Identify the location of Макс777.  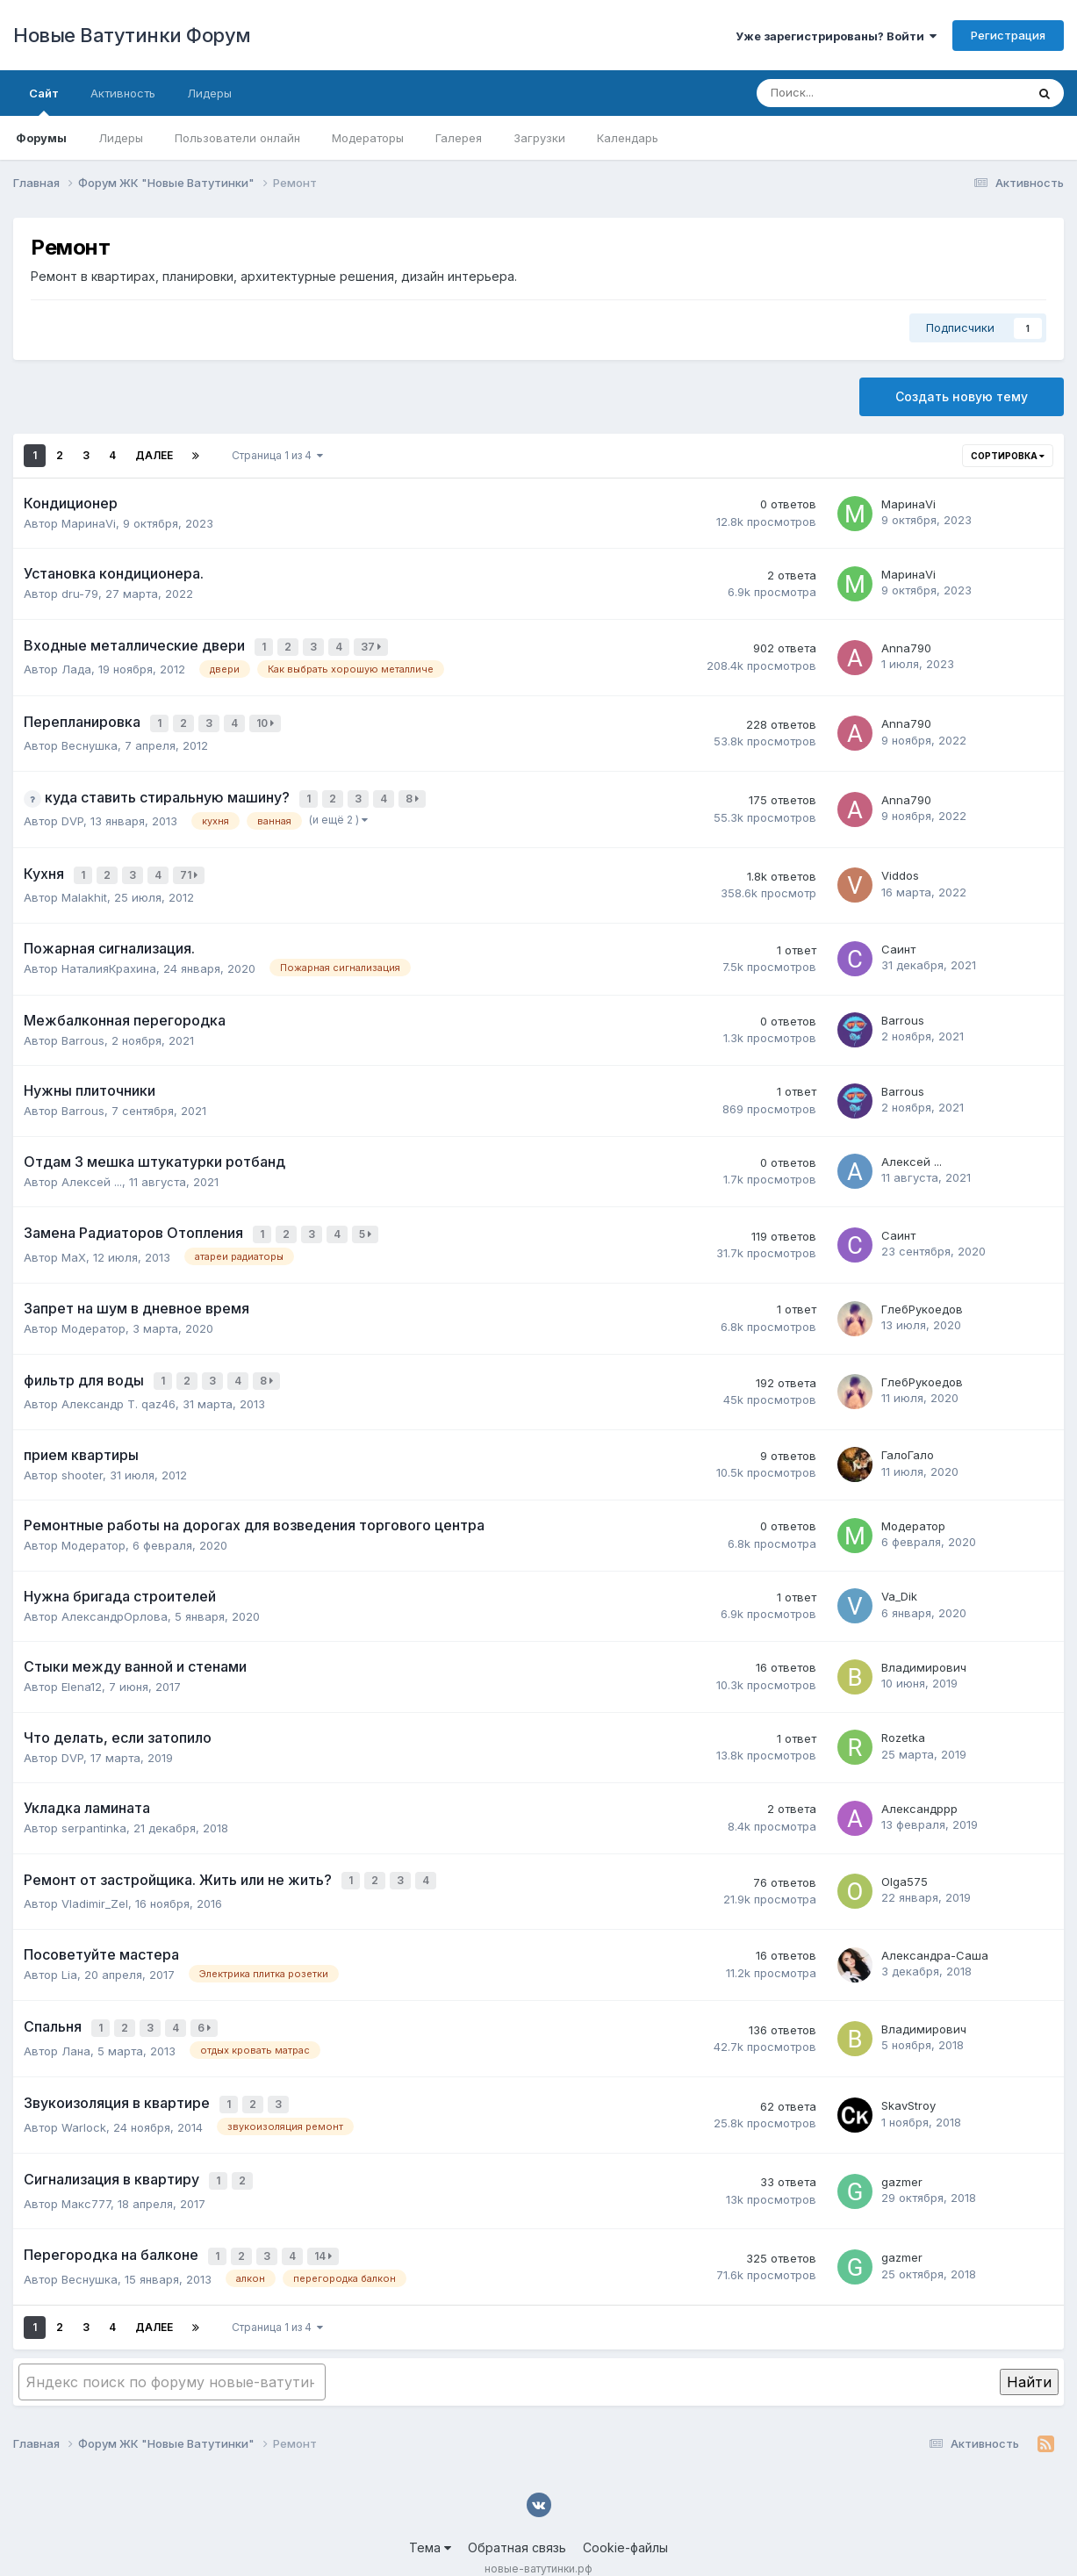
(86, 2173).